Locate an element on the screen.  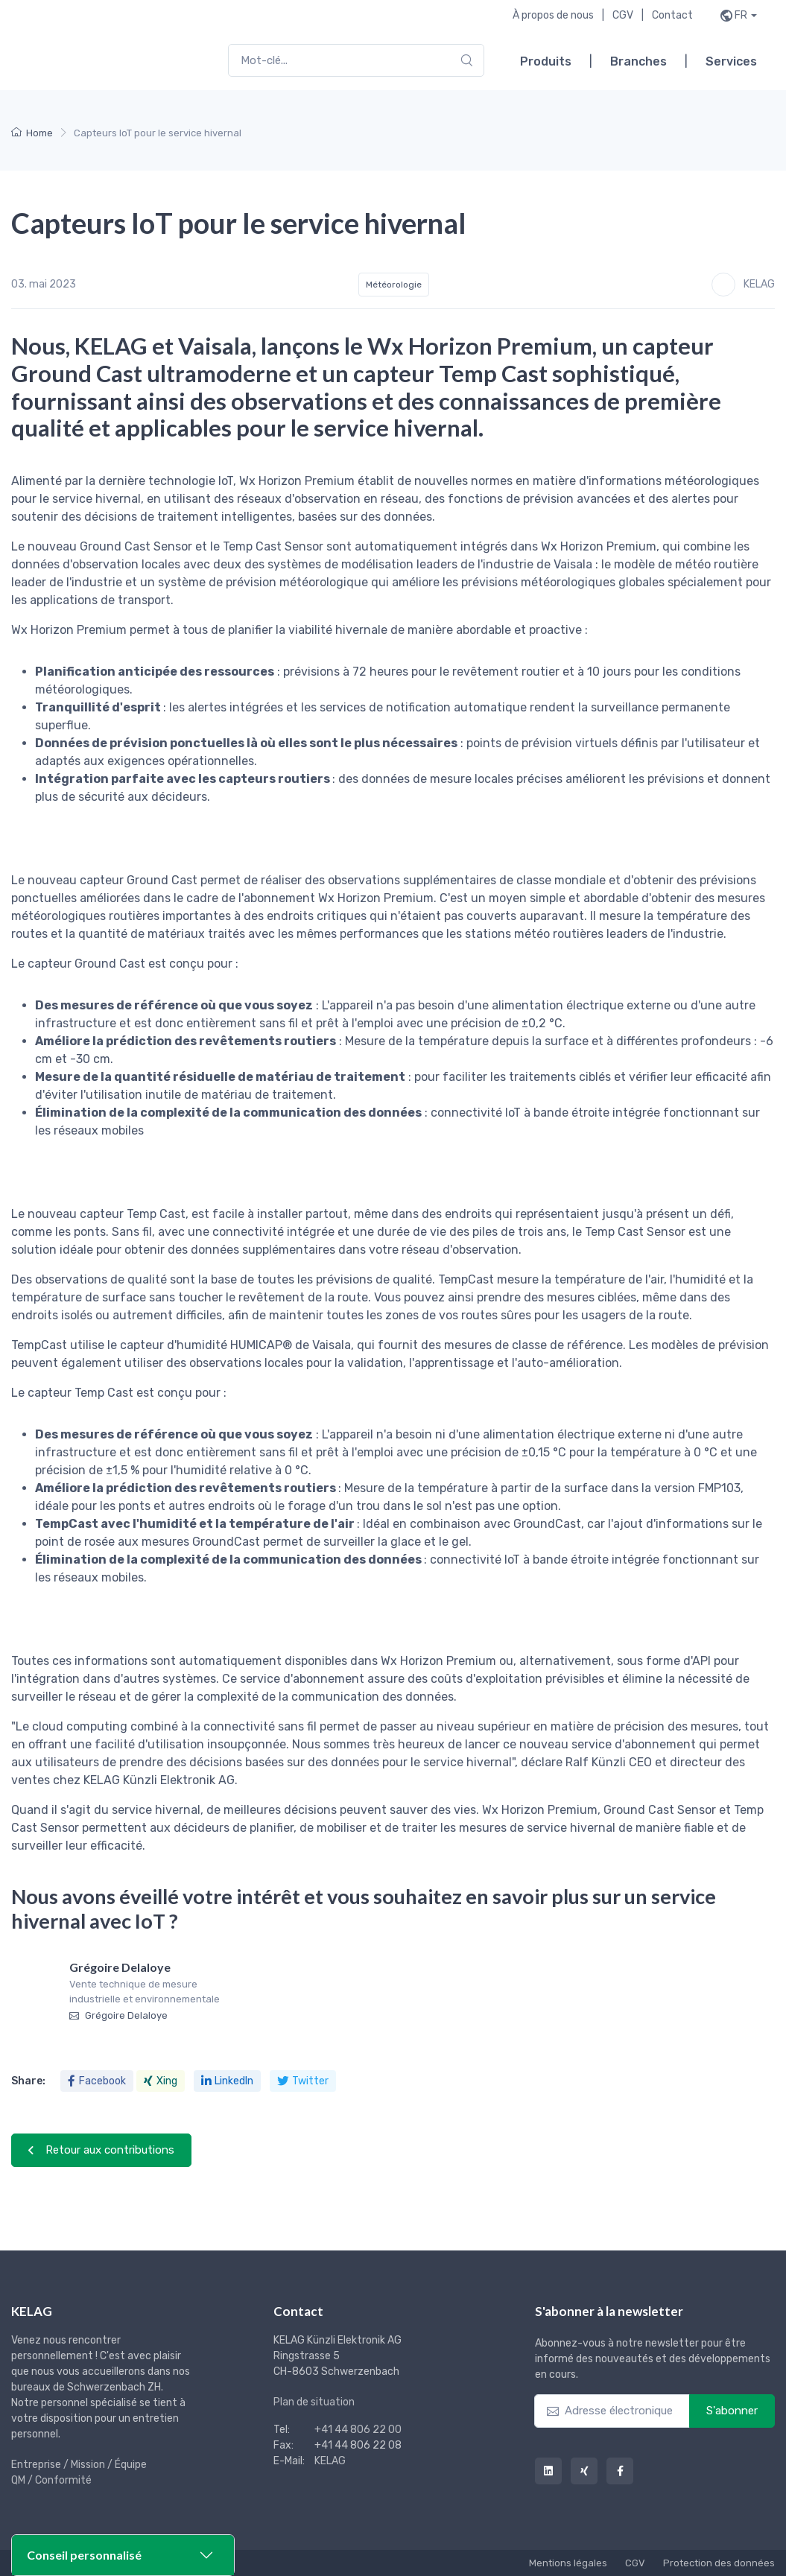
Conseil personnalisé is located at coordinates (84, 2555).